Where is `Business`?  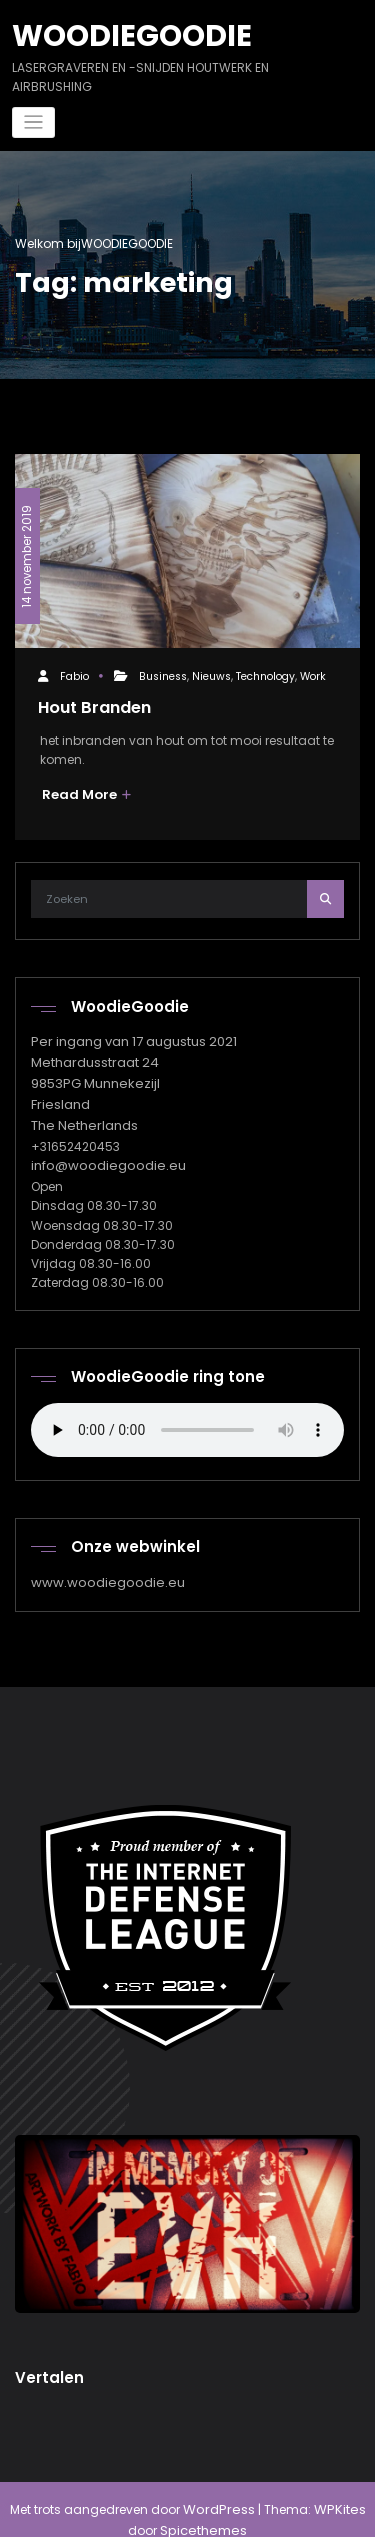 Business is located at coordinates (162, 672).